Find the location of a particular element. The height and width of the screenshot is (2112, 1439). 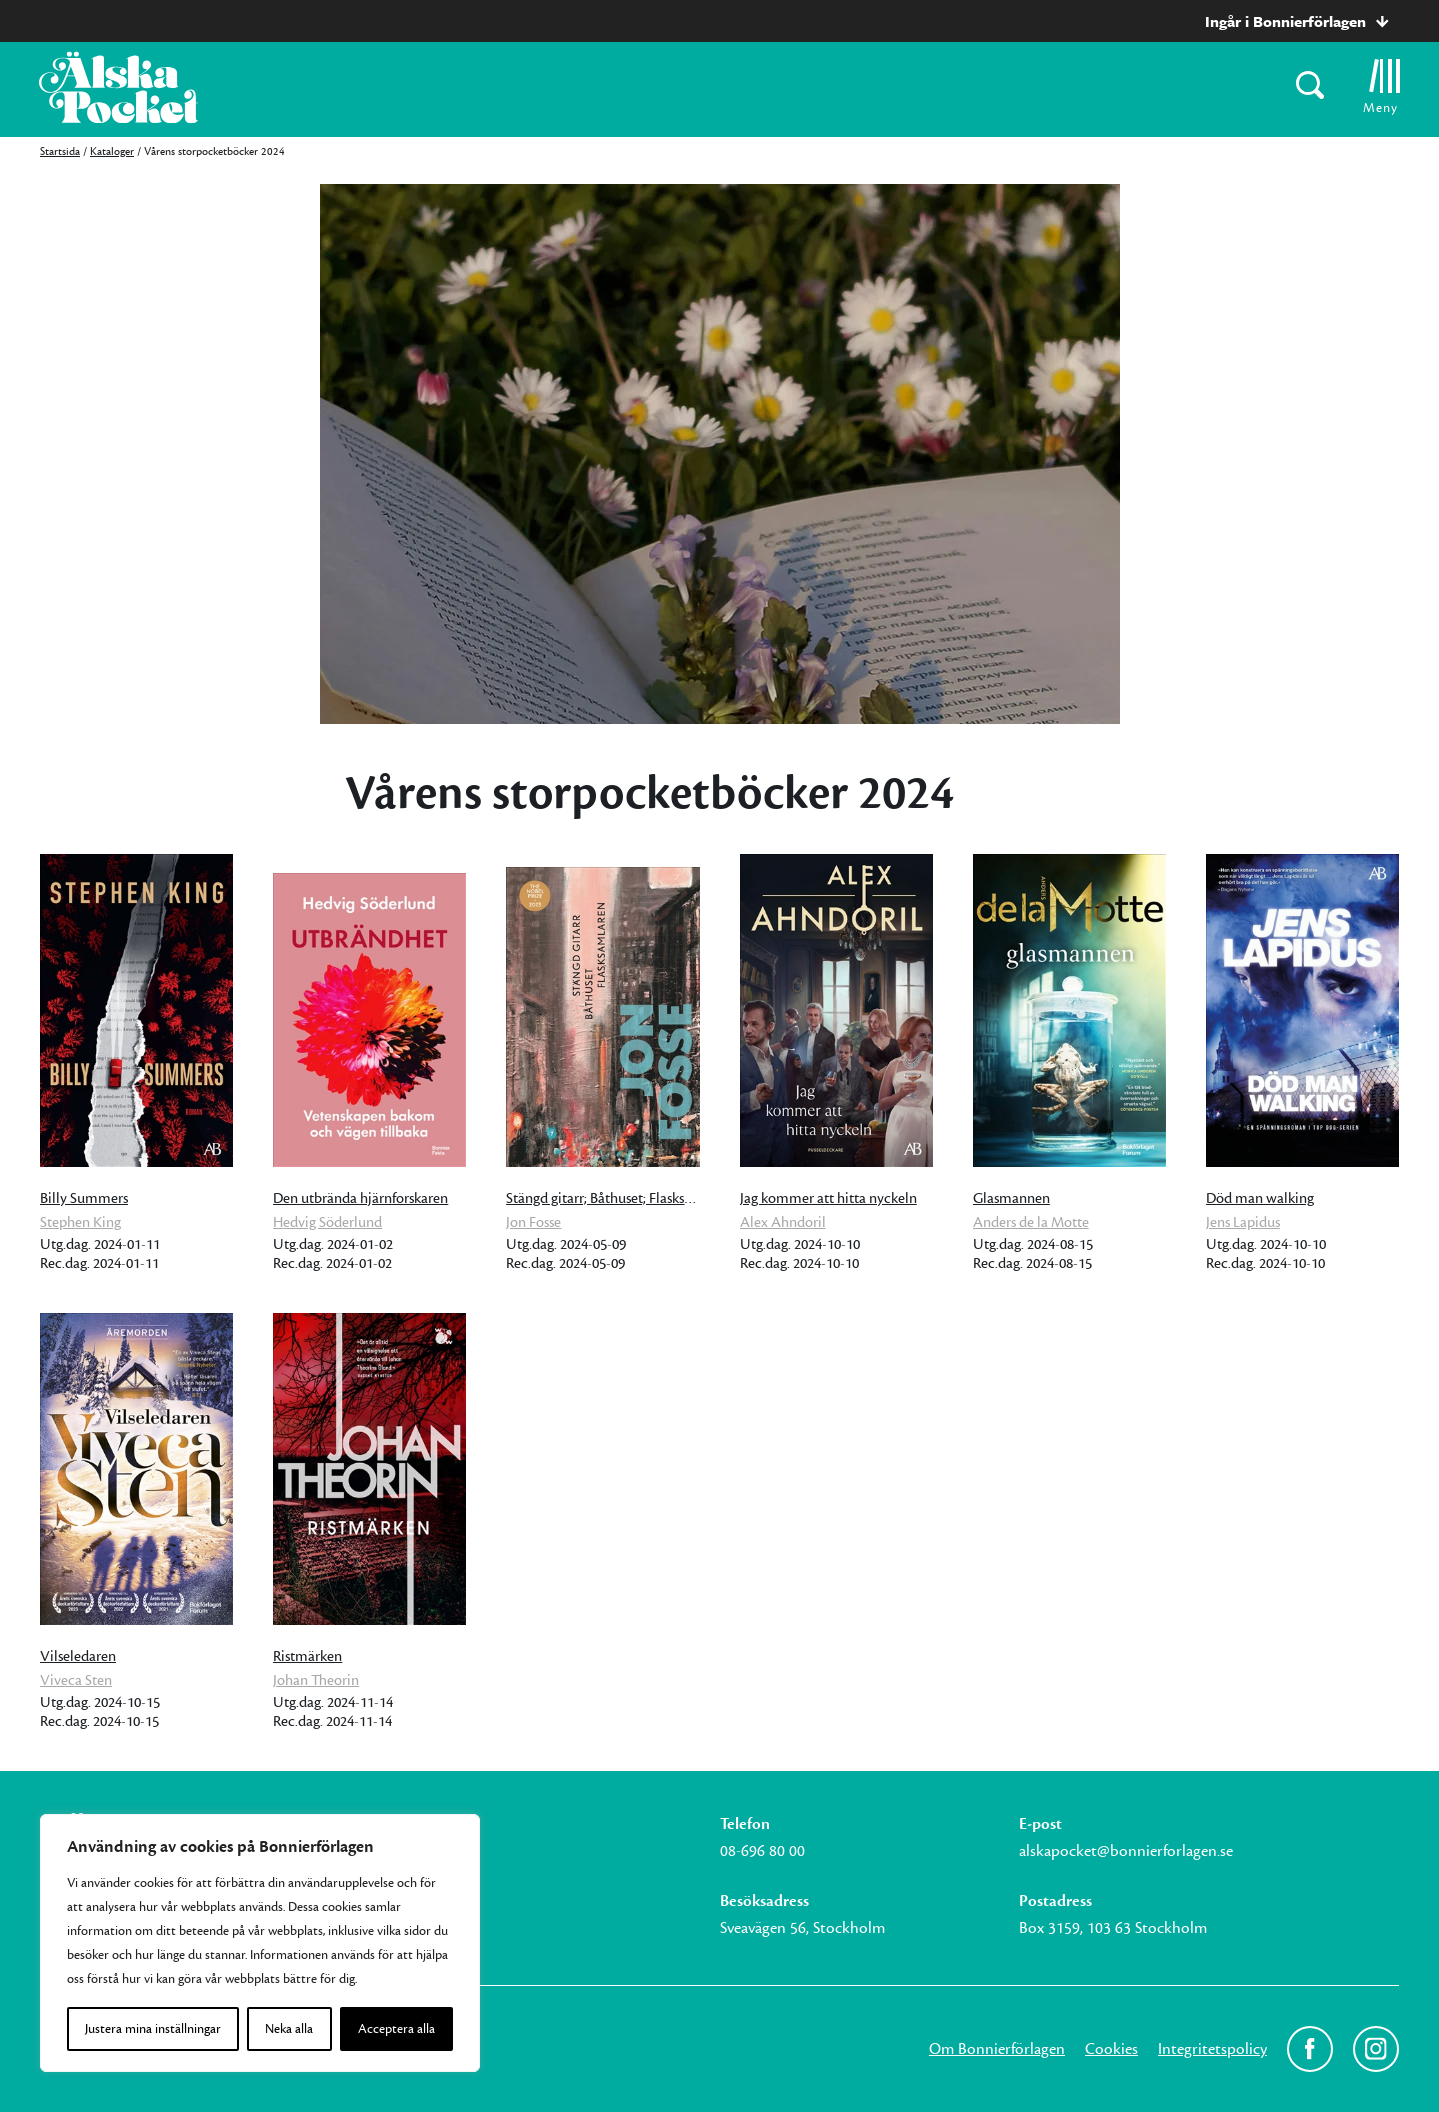

Acceptera alla is located at coordinates (396, 2029).